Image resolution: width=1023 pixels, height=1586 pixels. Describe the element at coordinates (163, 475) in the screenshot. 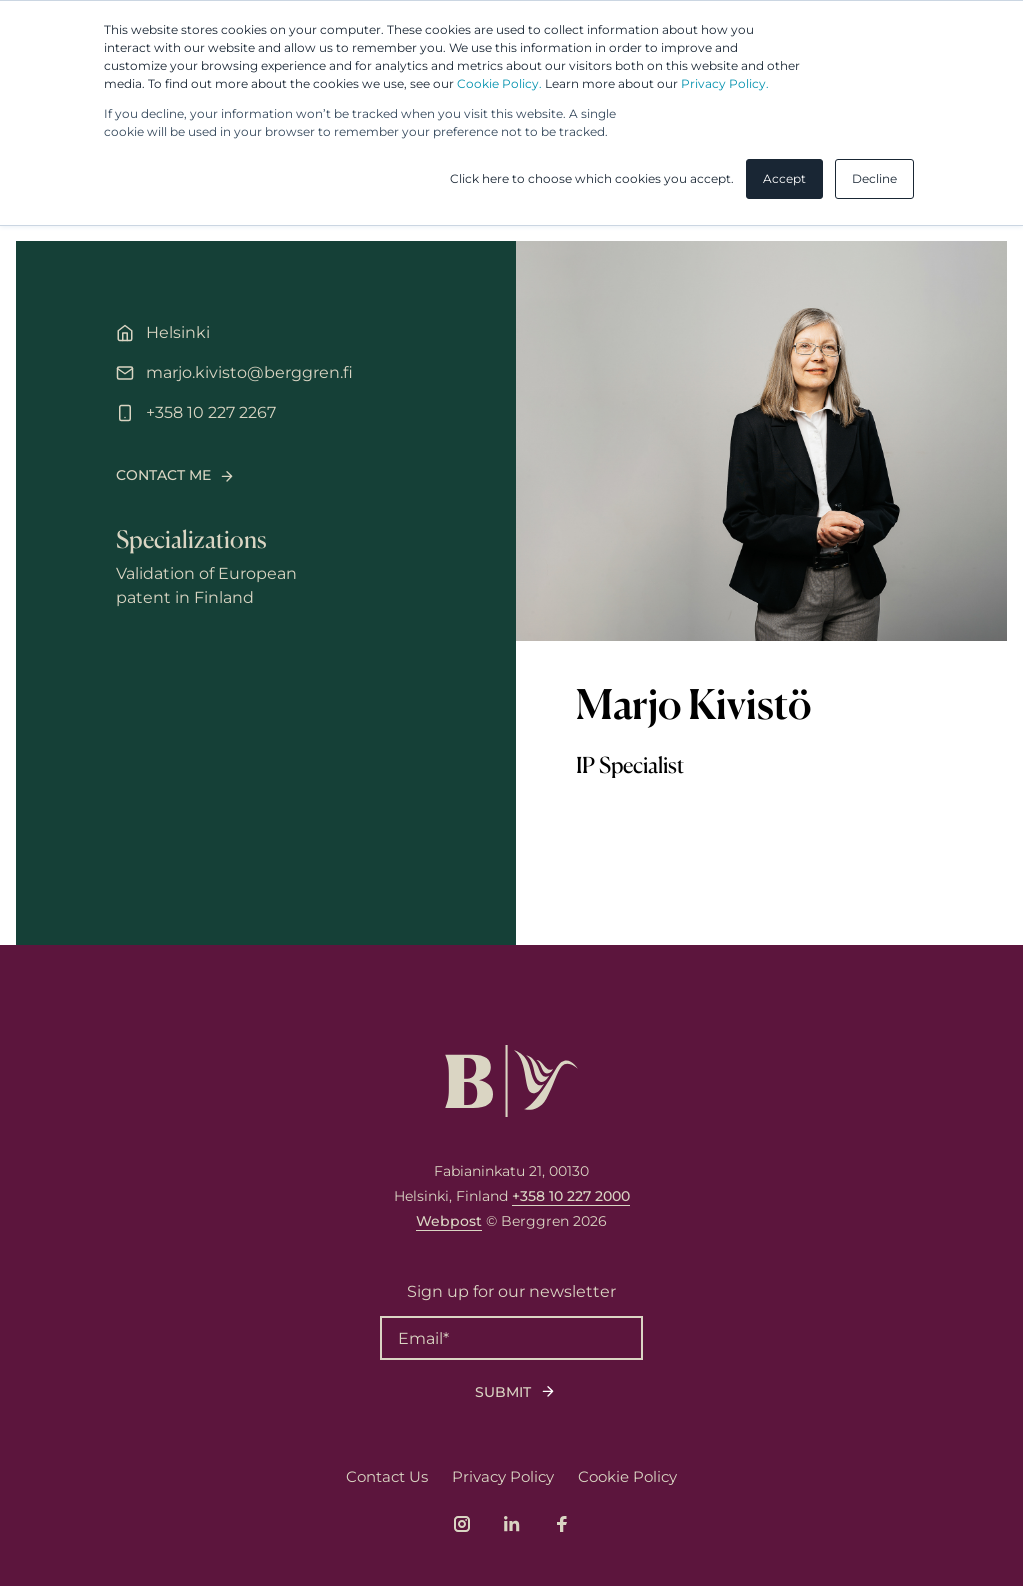

I see `Contact me` at that location.